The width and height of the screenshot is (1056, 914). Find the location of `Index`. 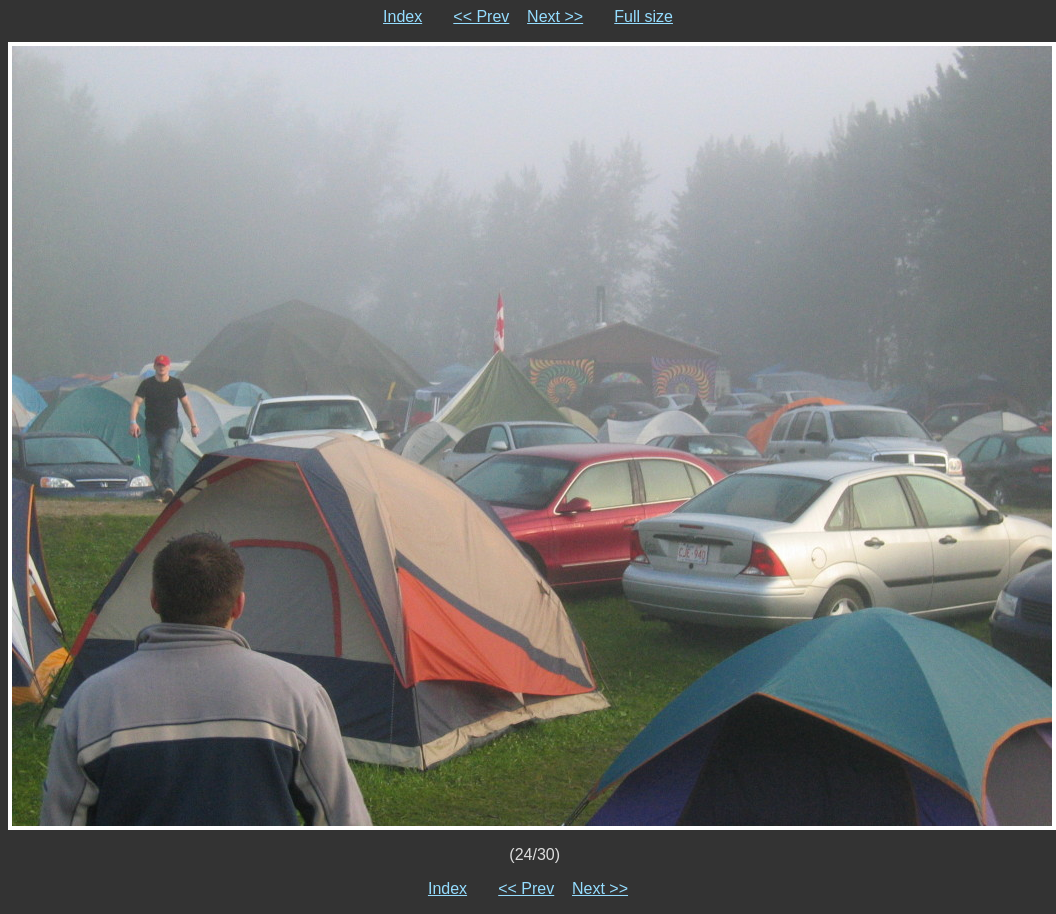

Index is located at coordinates (402, 16).